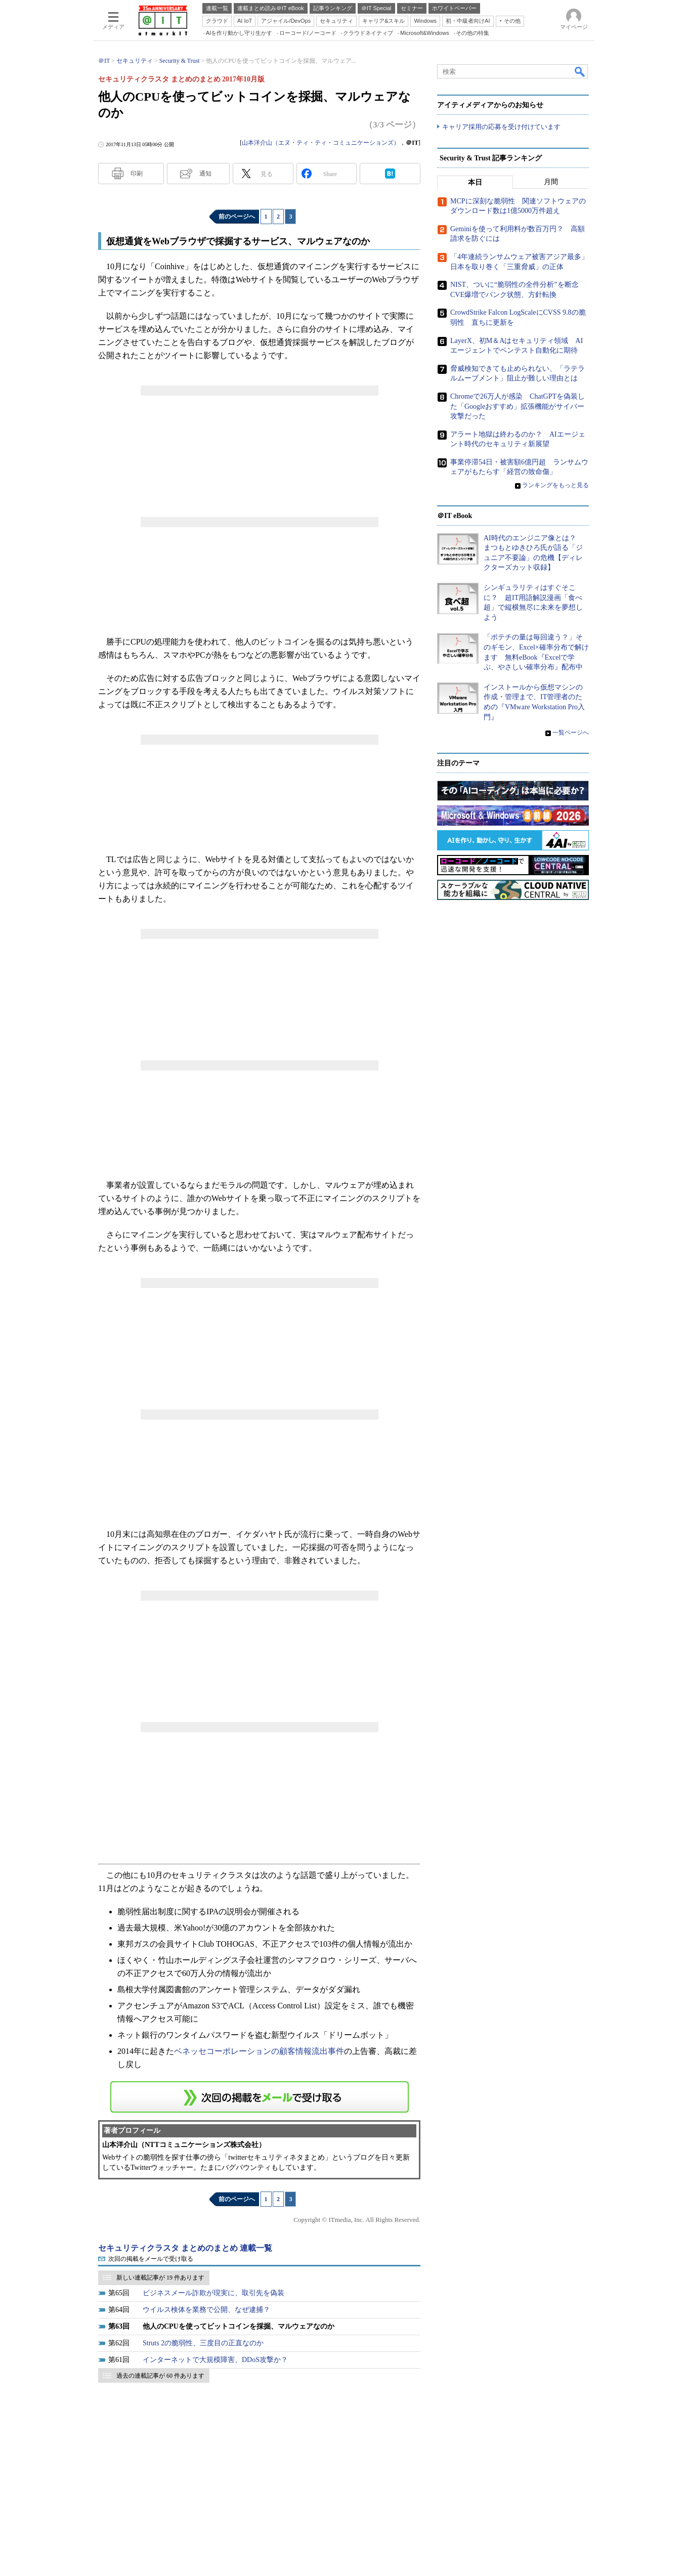 The width and height of the screenshot is (687, 2576). What do you see at coordinates (501, 127) in the screenshot?
I see `キャリア採用の応募を受け付けています` at bounding box center [501, 127].